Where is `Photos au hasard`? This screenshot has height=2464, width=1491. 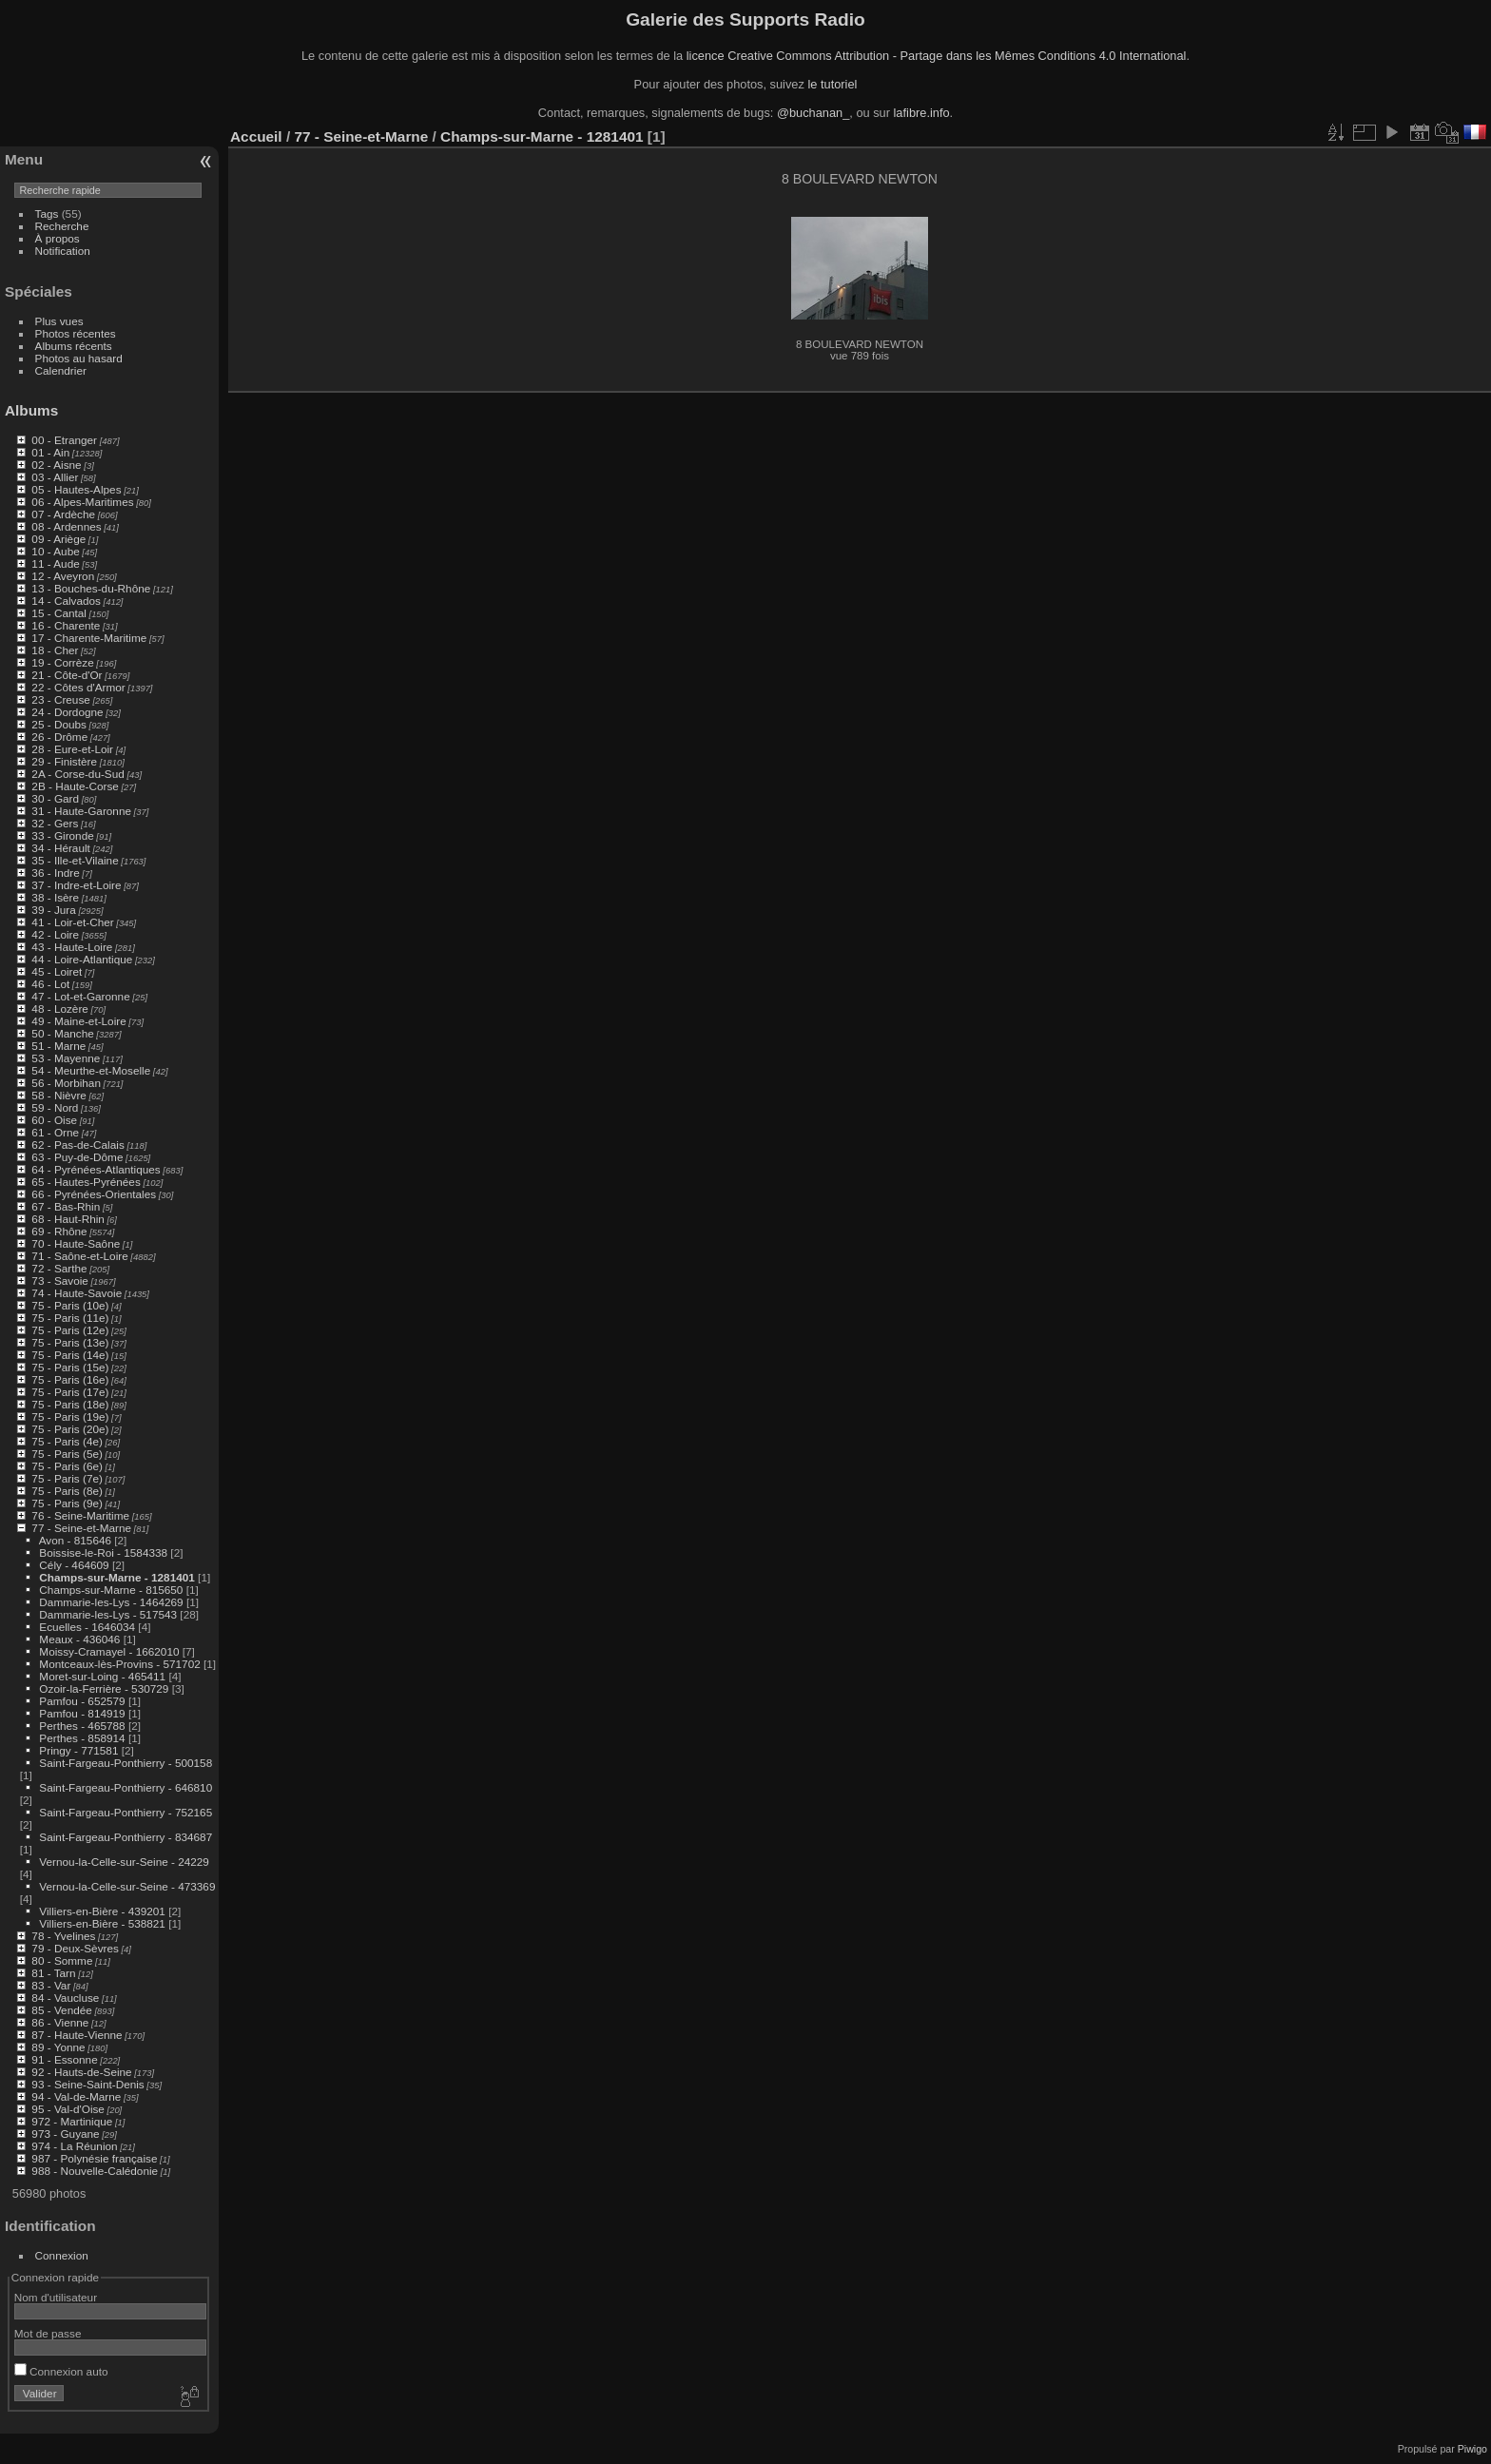 Photos au hasard is located at coordinates (79, 358).